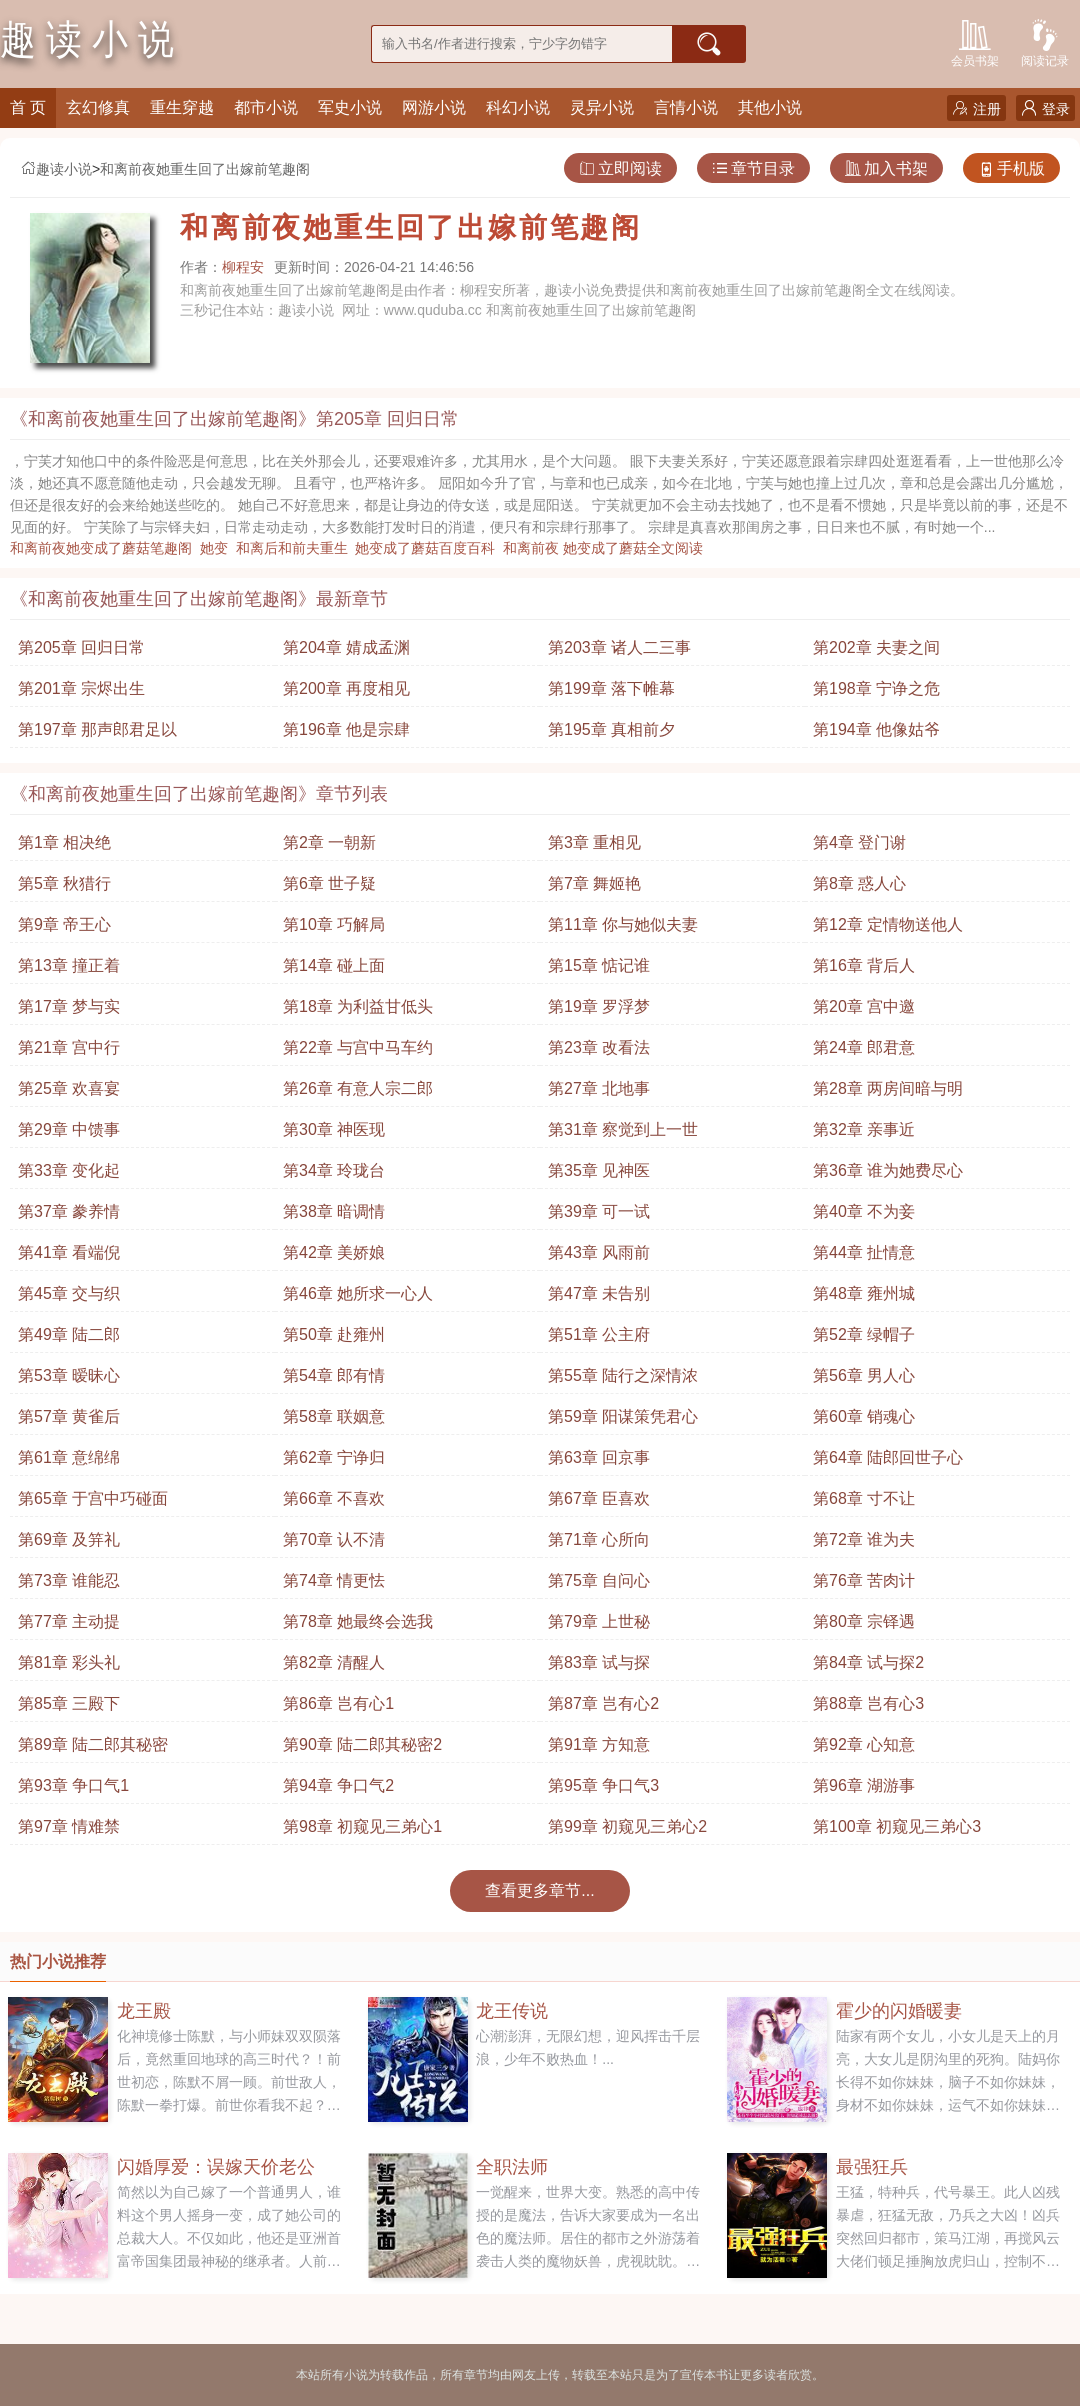 This screenshot has height=2406, width=1080. Describe the element at coordinates (218, 548) in the screenshot. I see `她变` at that location.